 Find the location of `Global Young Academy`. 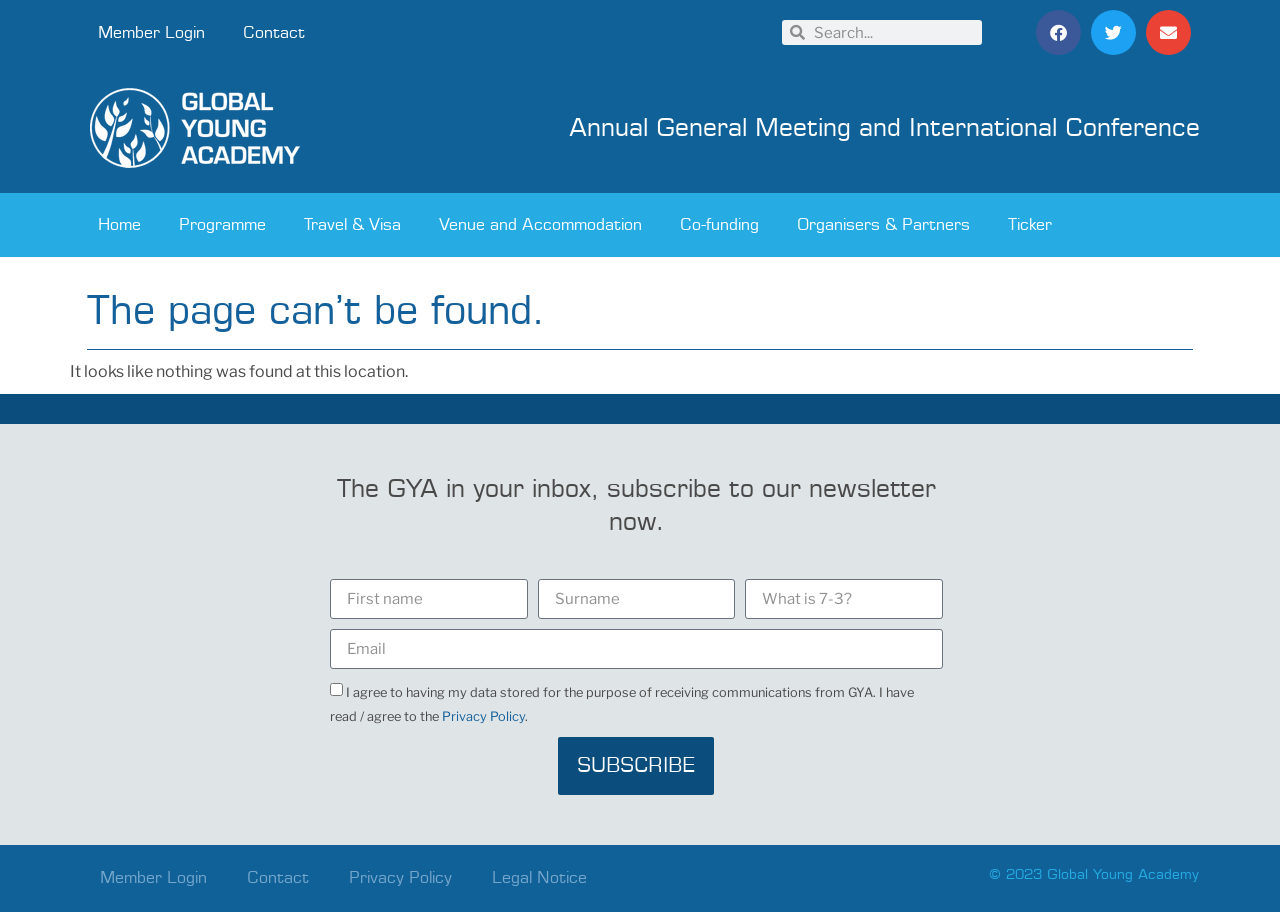

Global Young Academy is located at coordinates (1123, 875).